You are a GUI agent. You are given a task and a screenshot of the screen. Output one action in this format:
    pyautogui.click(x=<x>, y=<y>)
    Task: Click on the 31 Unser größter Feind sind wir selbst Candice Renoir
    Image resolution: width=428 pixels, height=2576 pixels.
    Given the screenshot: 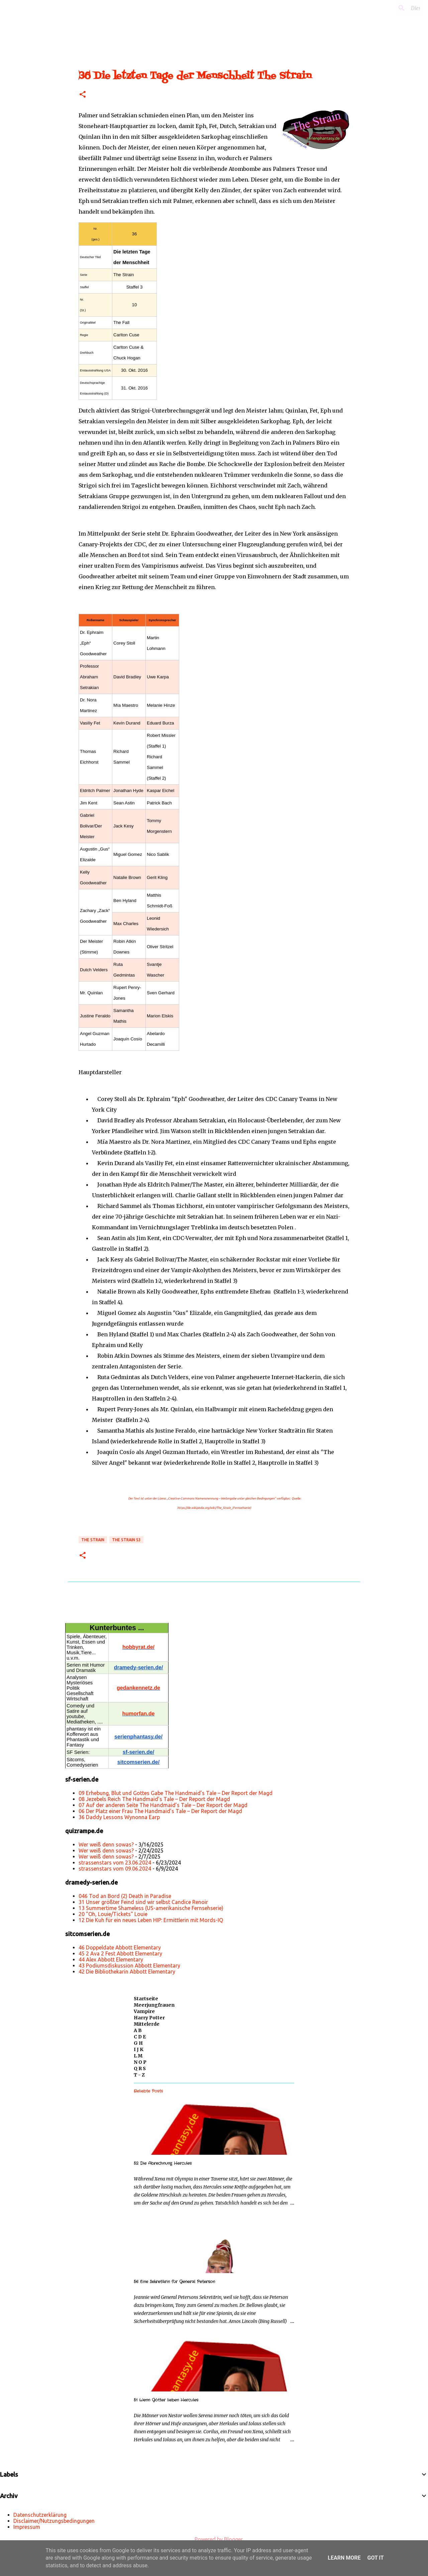 What is the action you would take?
    pyautogui.click(x=143, y=1902)
    